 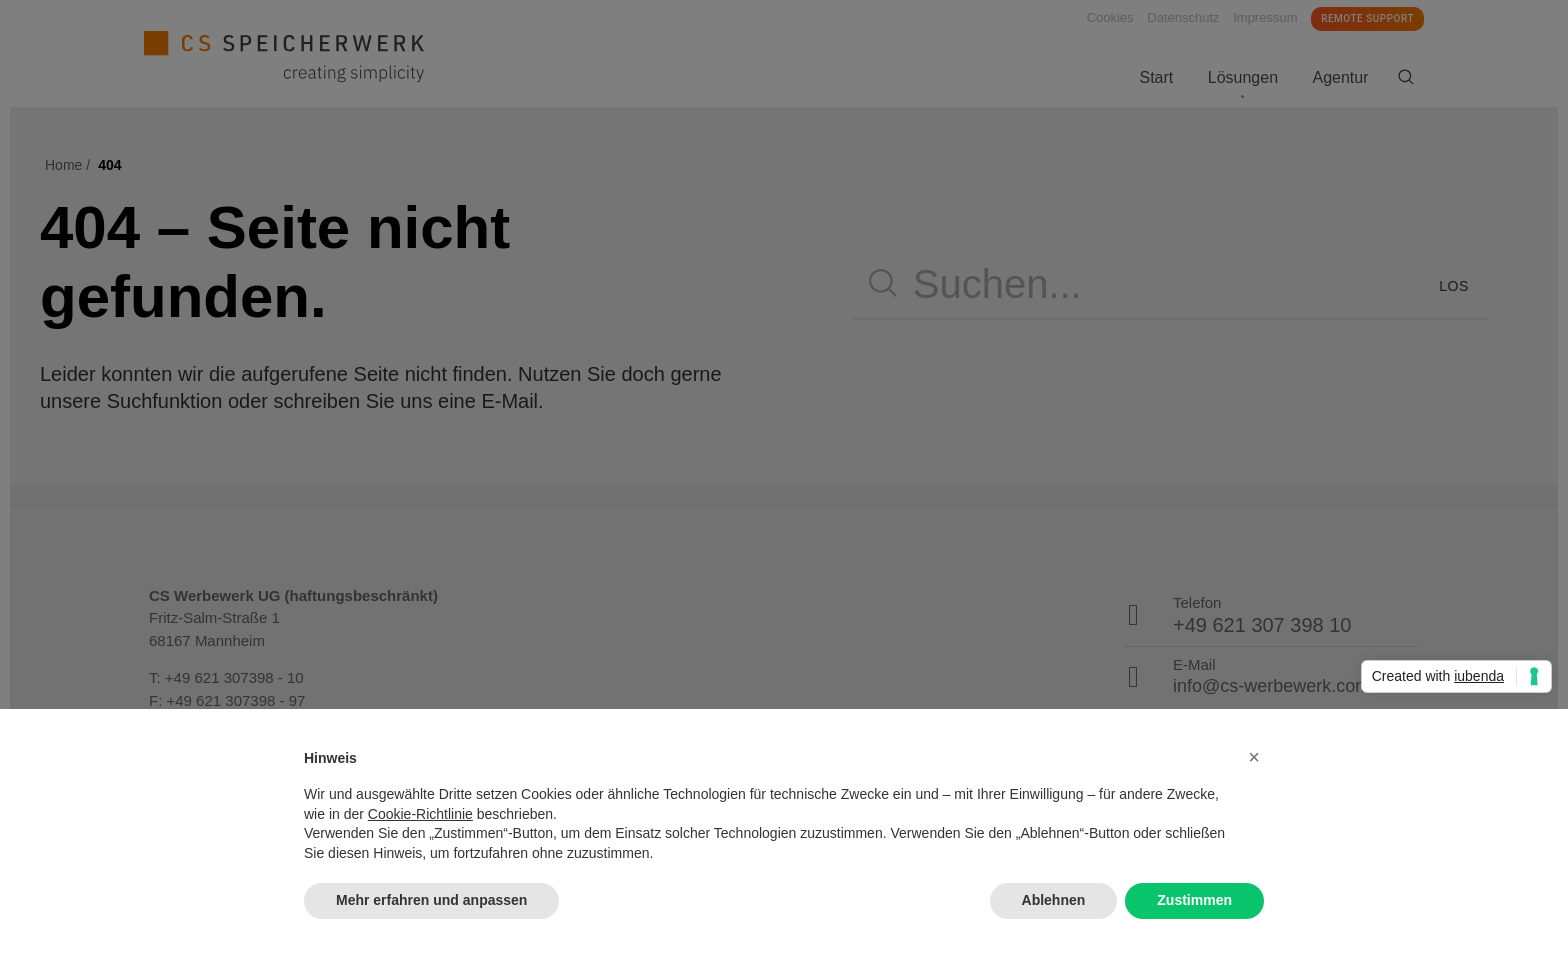 I want to click on Mehr erfahren und anpassen [button], so click(x=431, y=900).